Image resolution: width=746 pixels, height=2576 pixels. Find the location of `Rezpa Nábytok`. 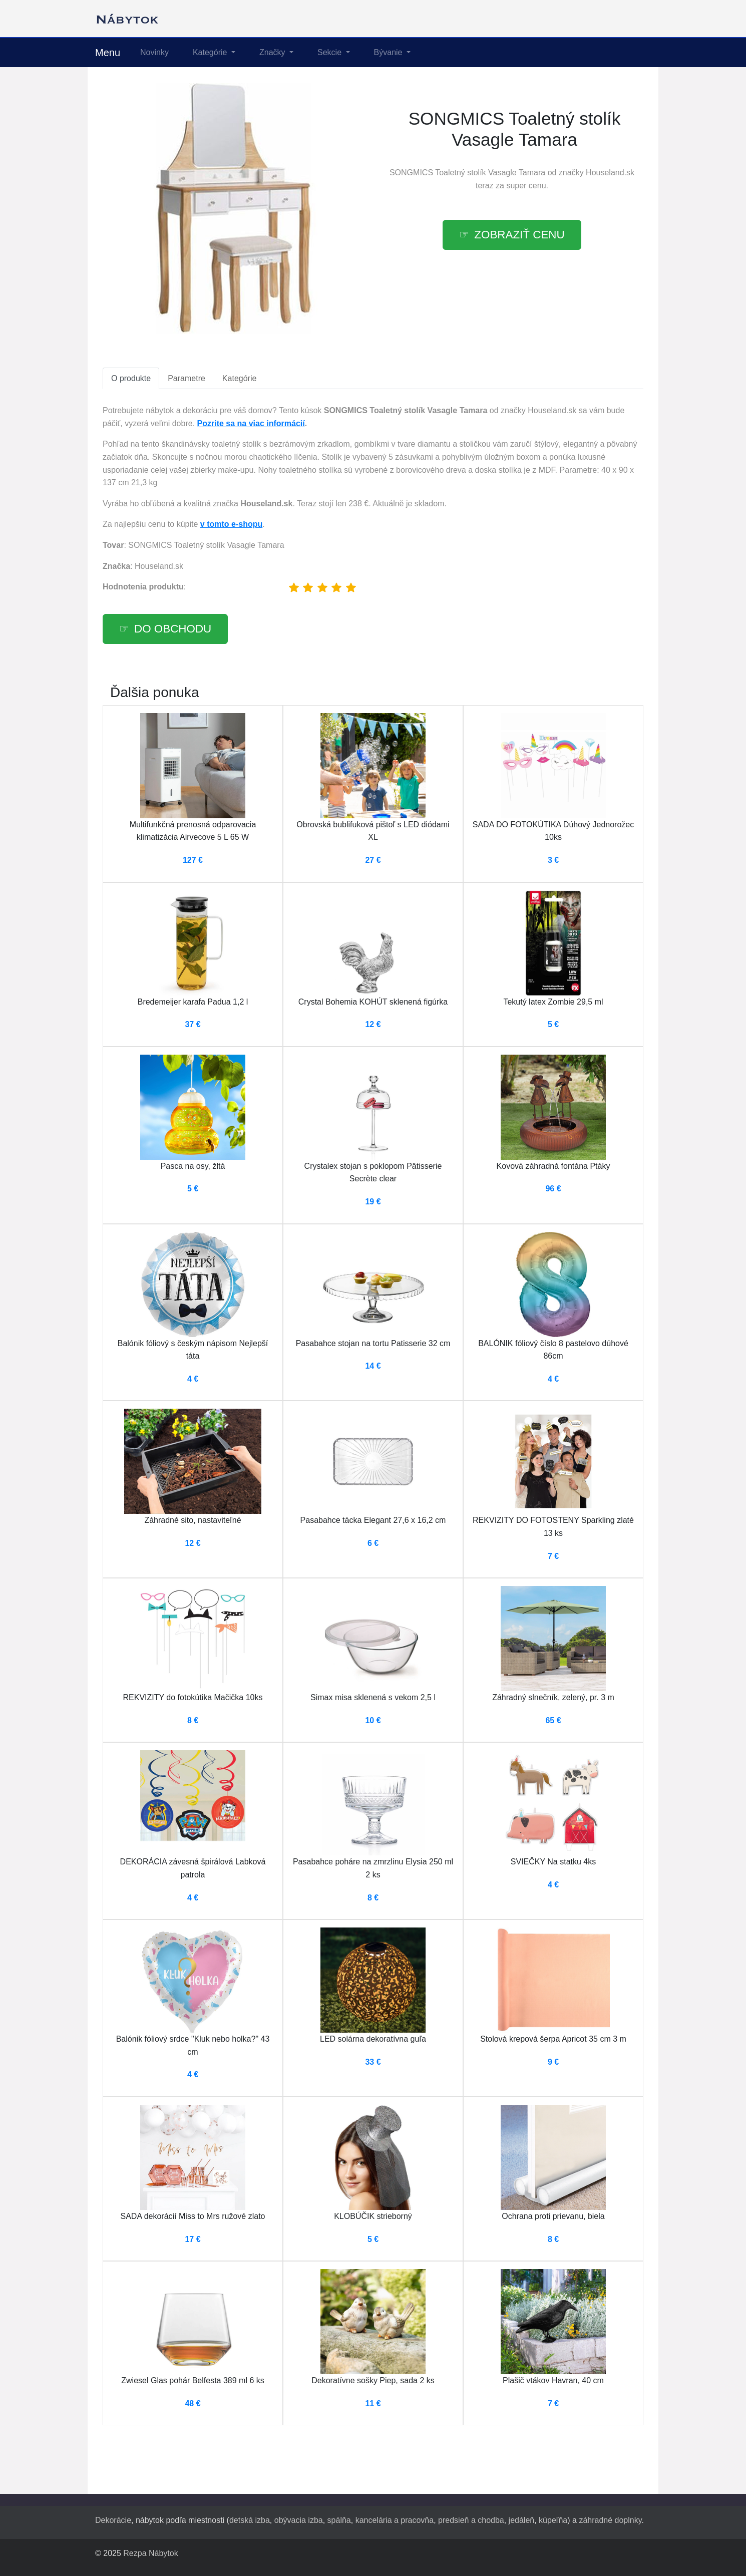

Rezpa Nábytok is located at coordinates (150, 2553).